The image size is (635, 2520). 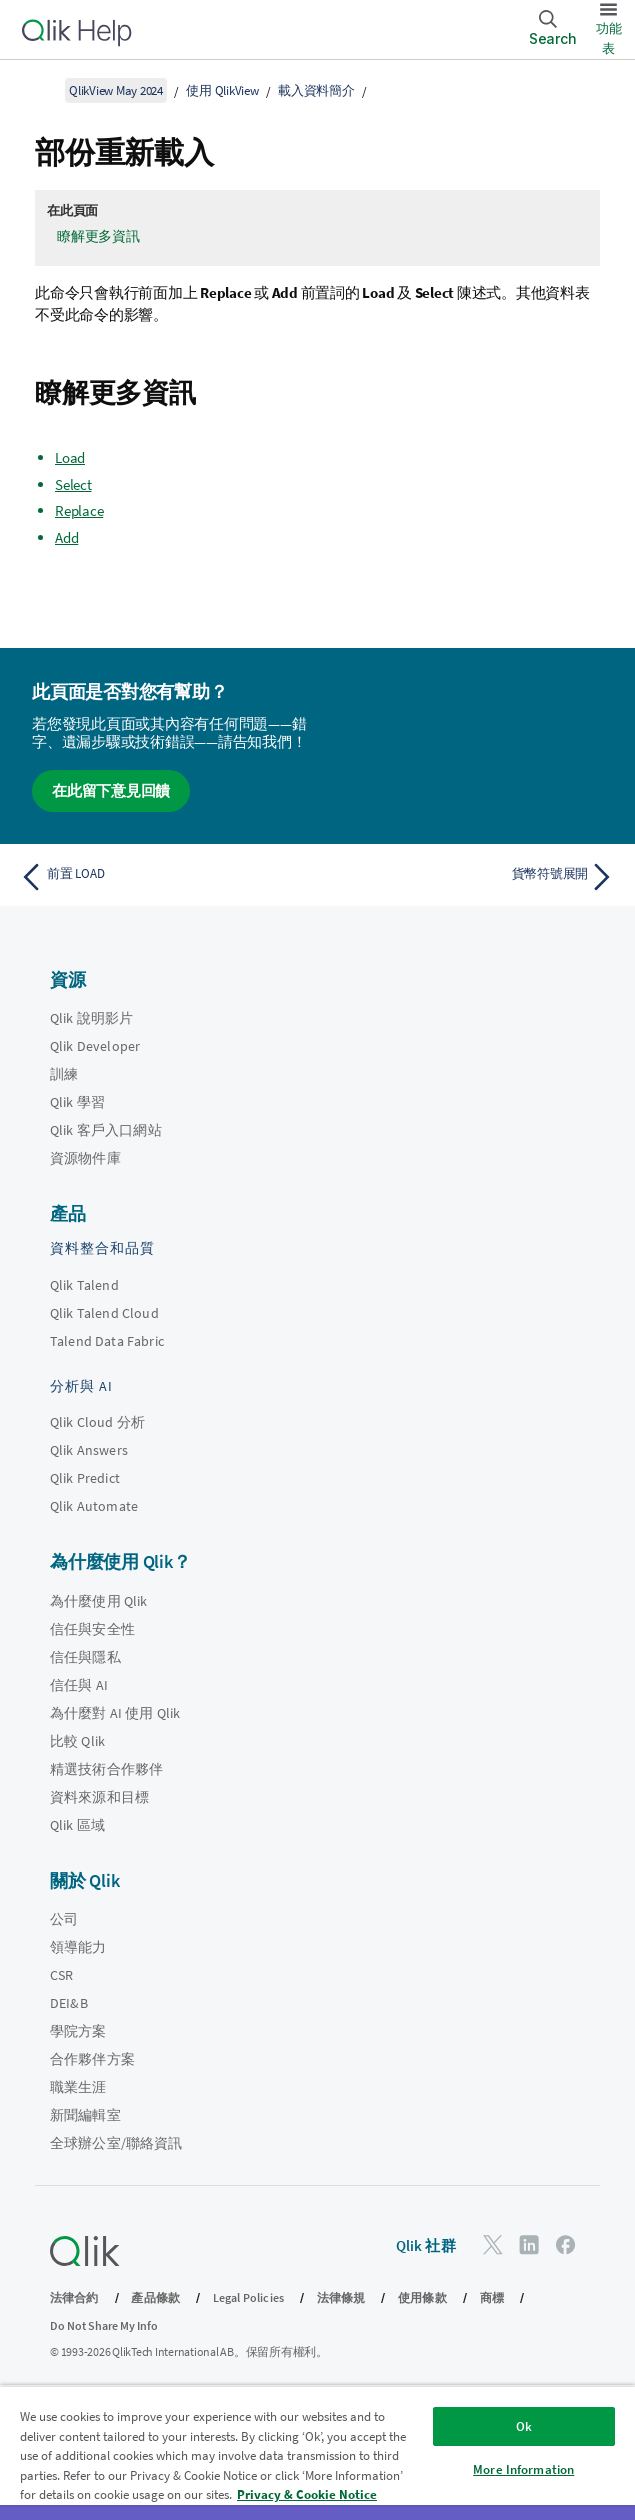 I want to click on Ok, so click(x=524, y=2426).